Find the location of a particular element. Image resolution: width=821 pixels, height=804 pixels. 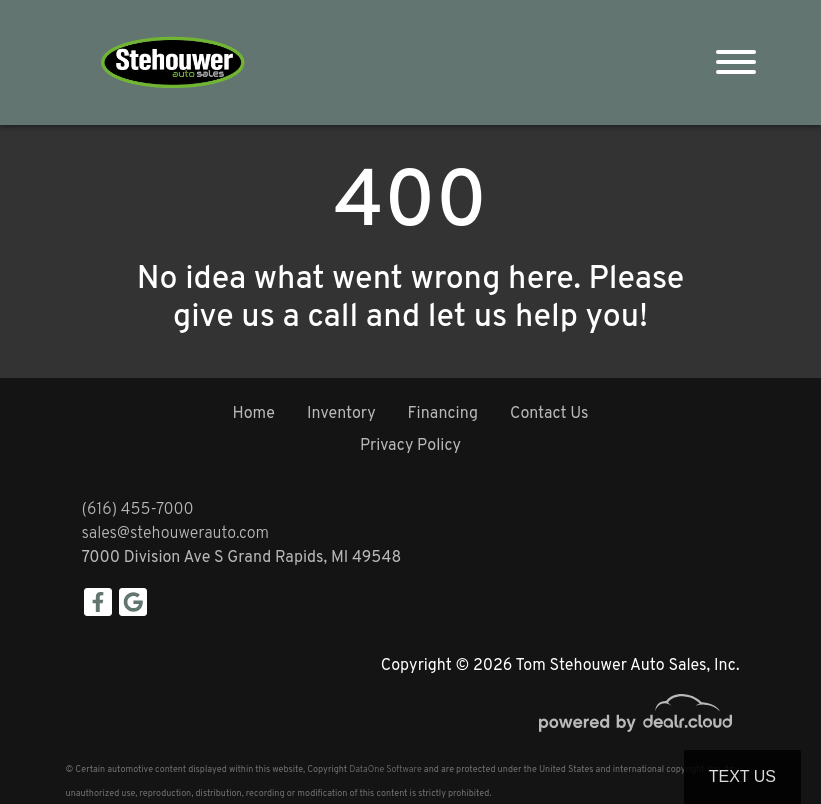

DataOne Software is located at coordinates (385, 769).